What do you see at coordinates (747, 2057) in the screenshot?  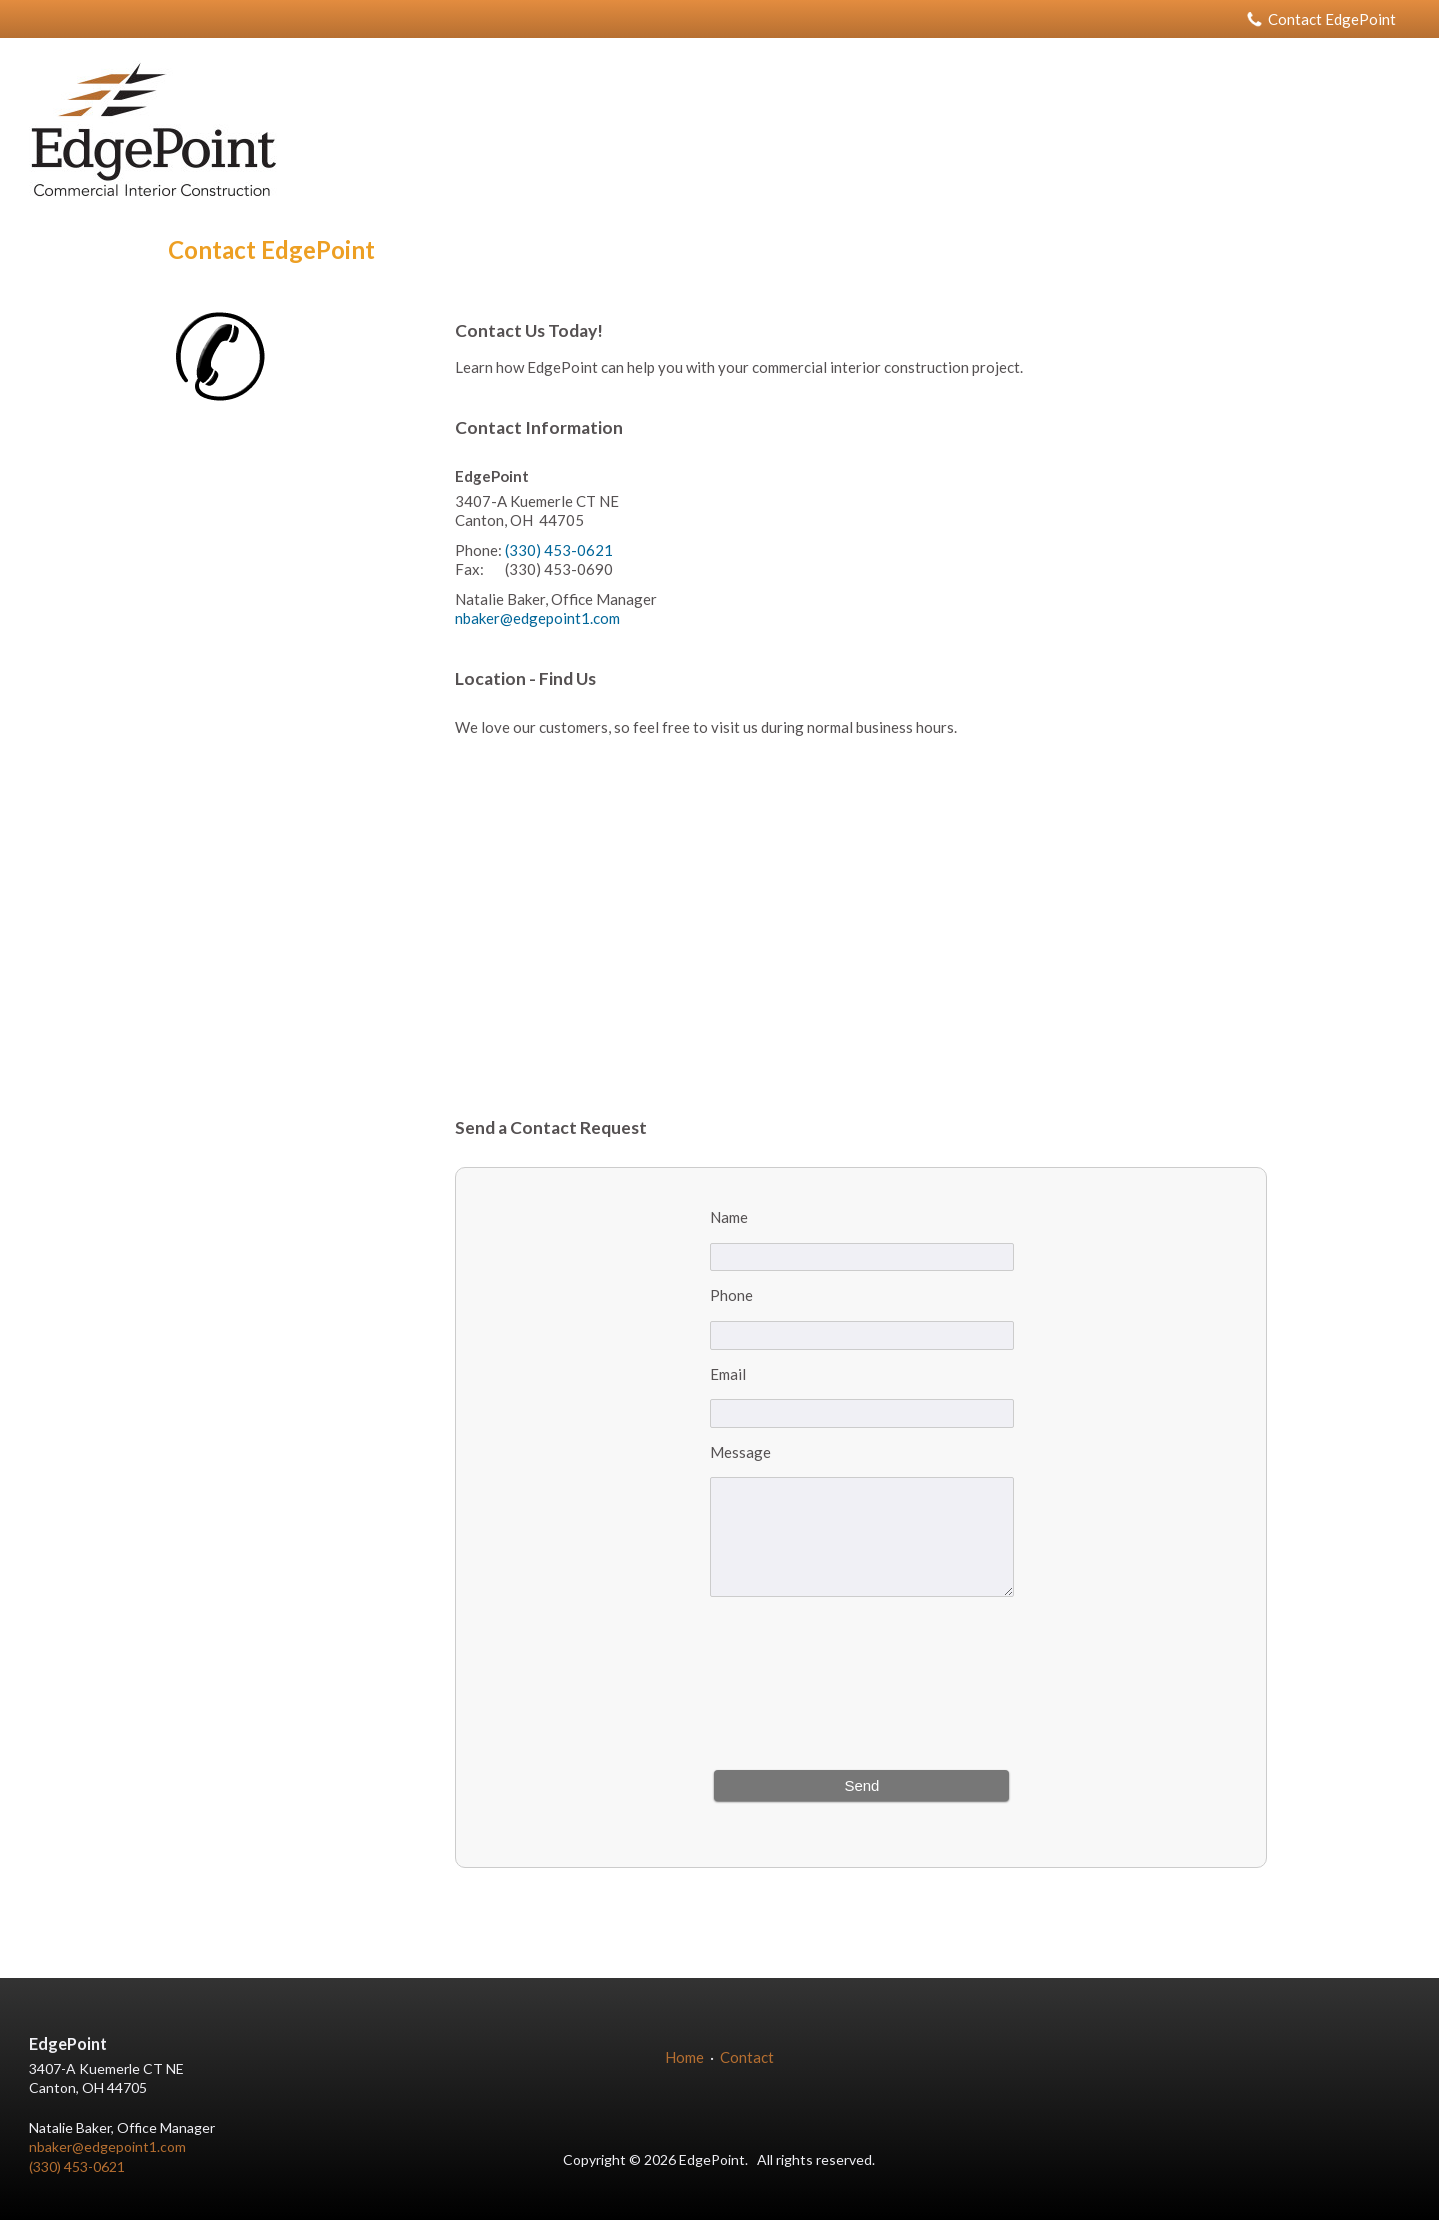 I see `Contact` at bounding box center [747, 2057].